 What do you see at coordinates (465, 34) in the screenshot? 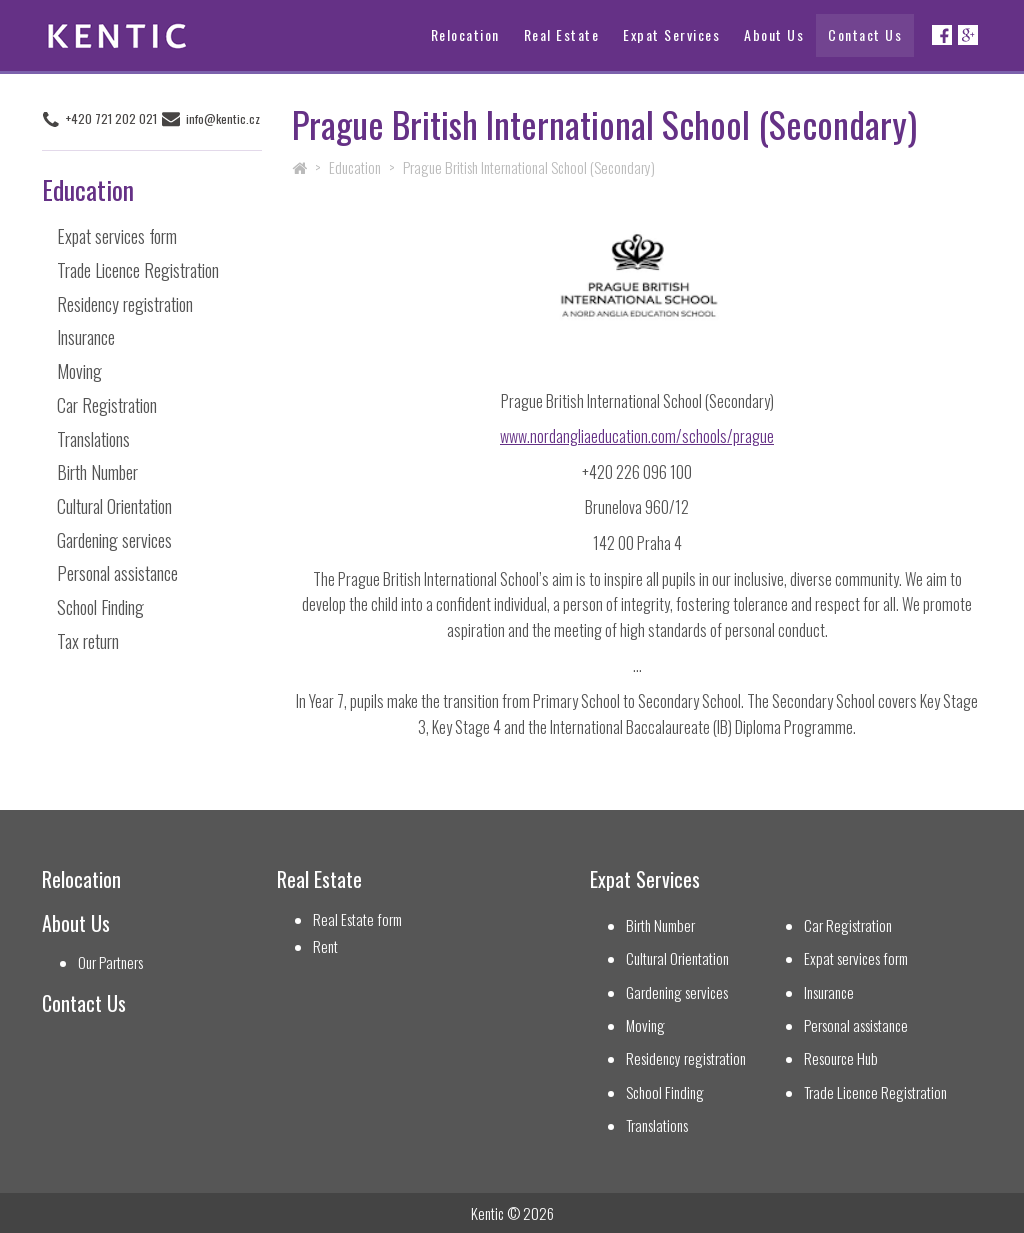
I see `Relocation` at bounding box center [465, 34].